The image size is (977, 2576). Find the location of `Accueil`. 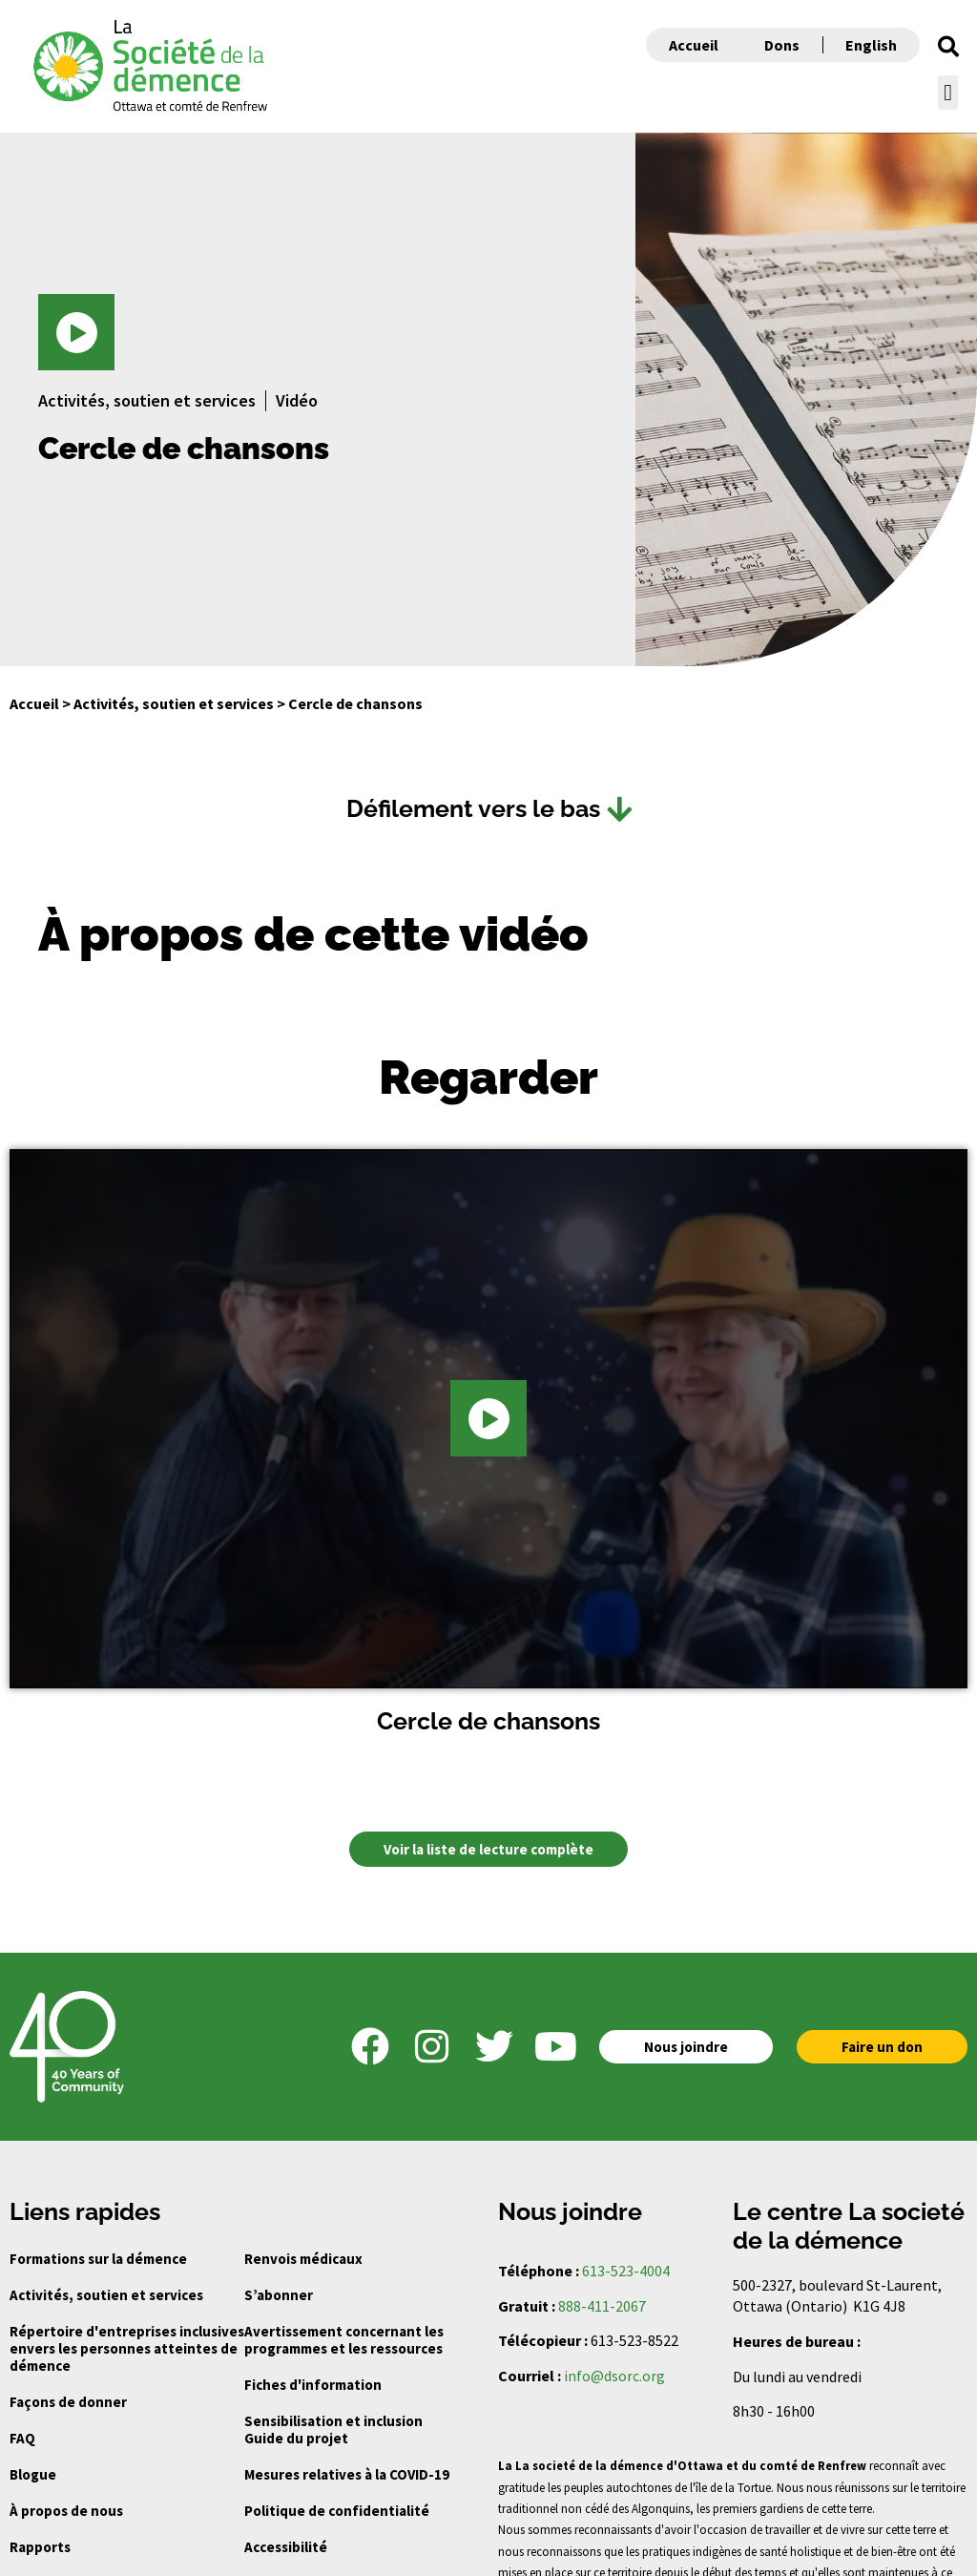

Accueil is located at coordinates (693, 44).